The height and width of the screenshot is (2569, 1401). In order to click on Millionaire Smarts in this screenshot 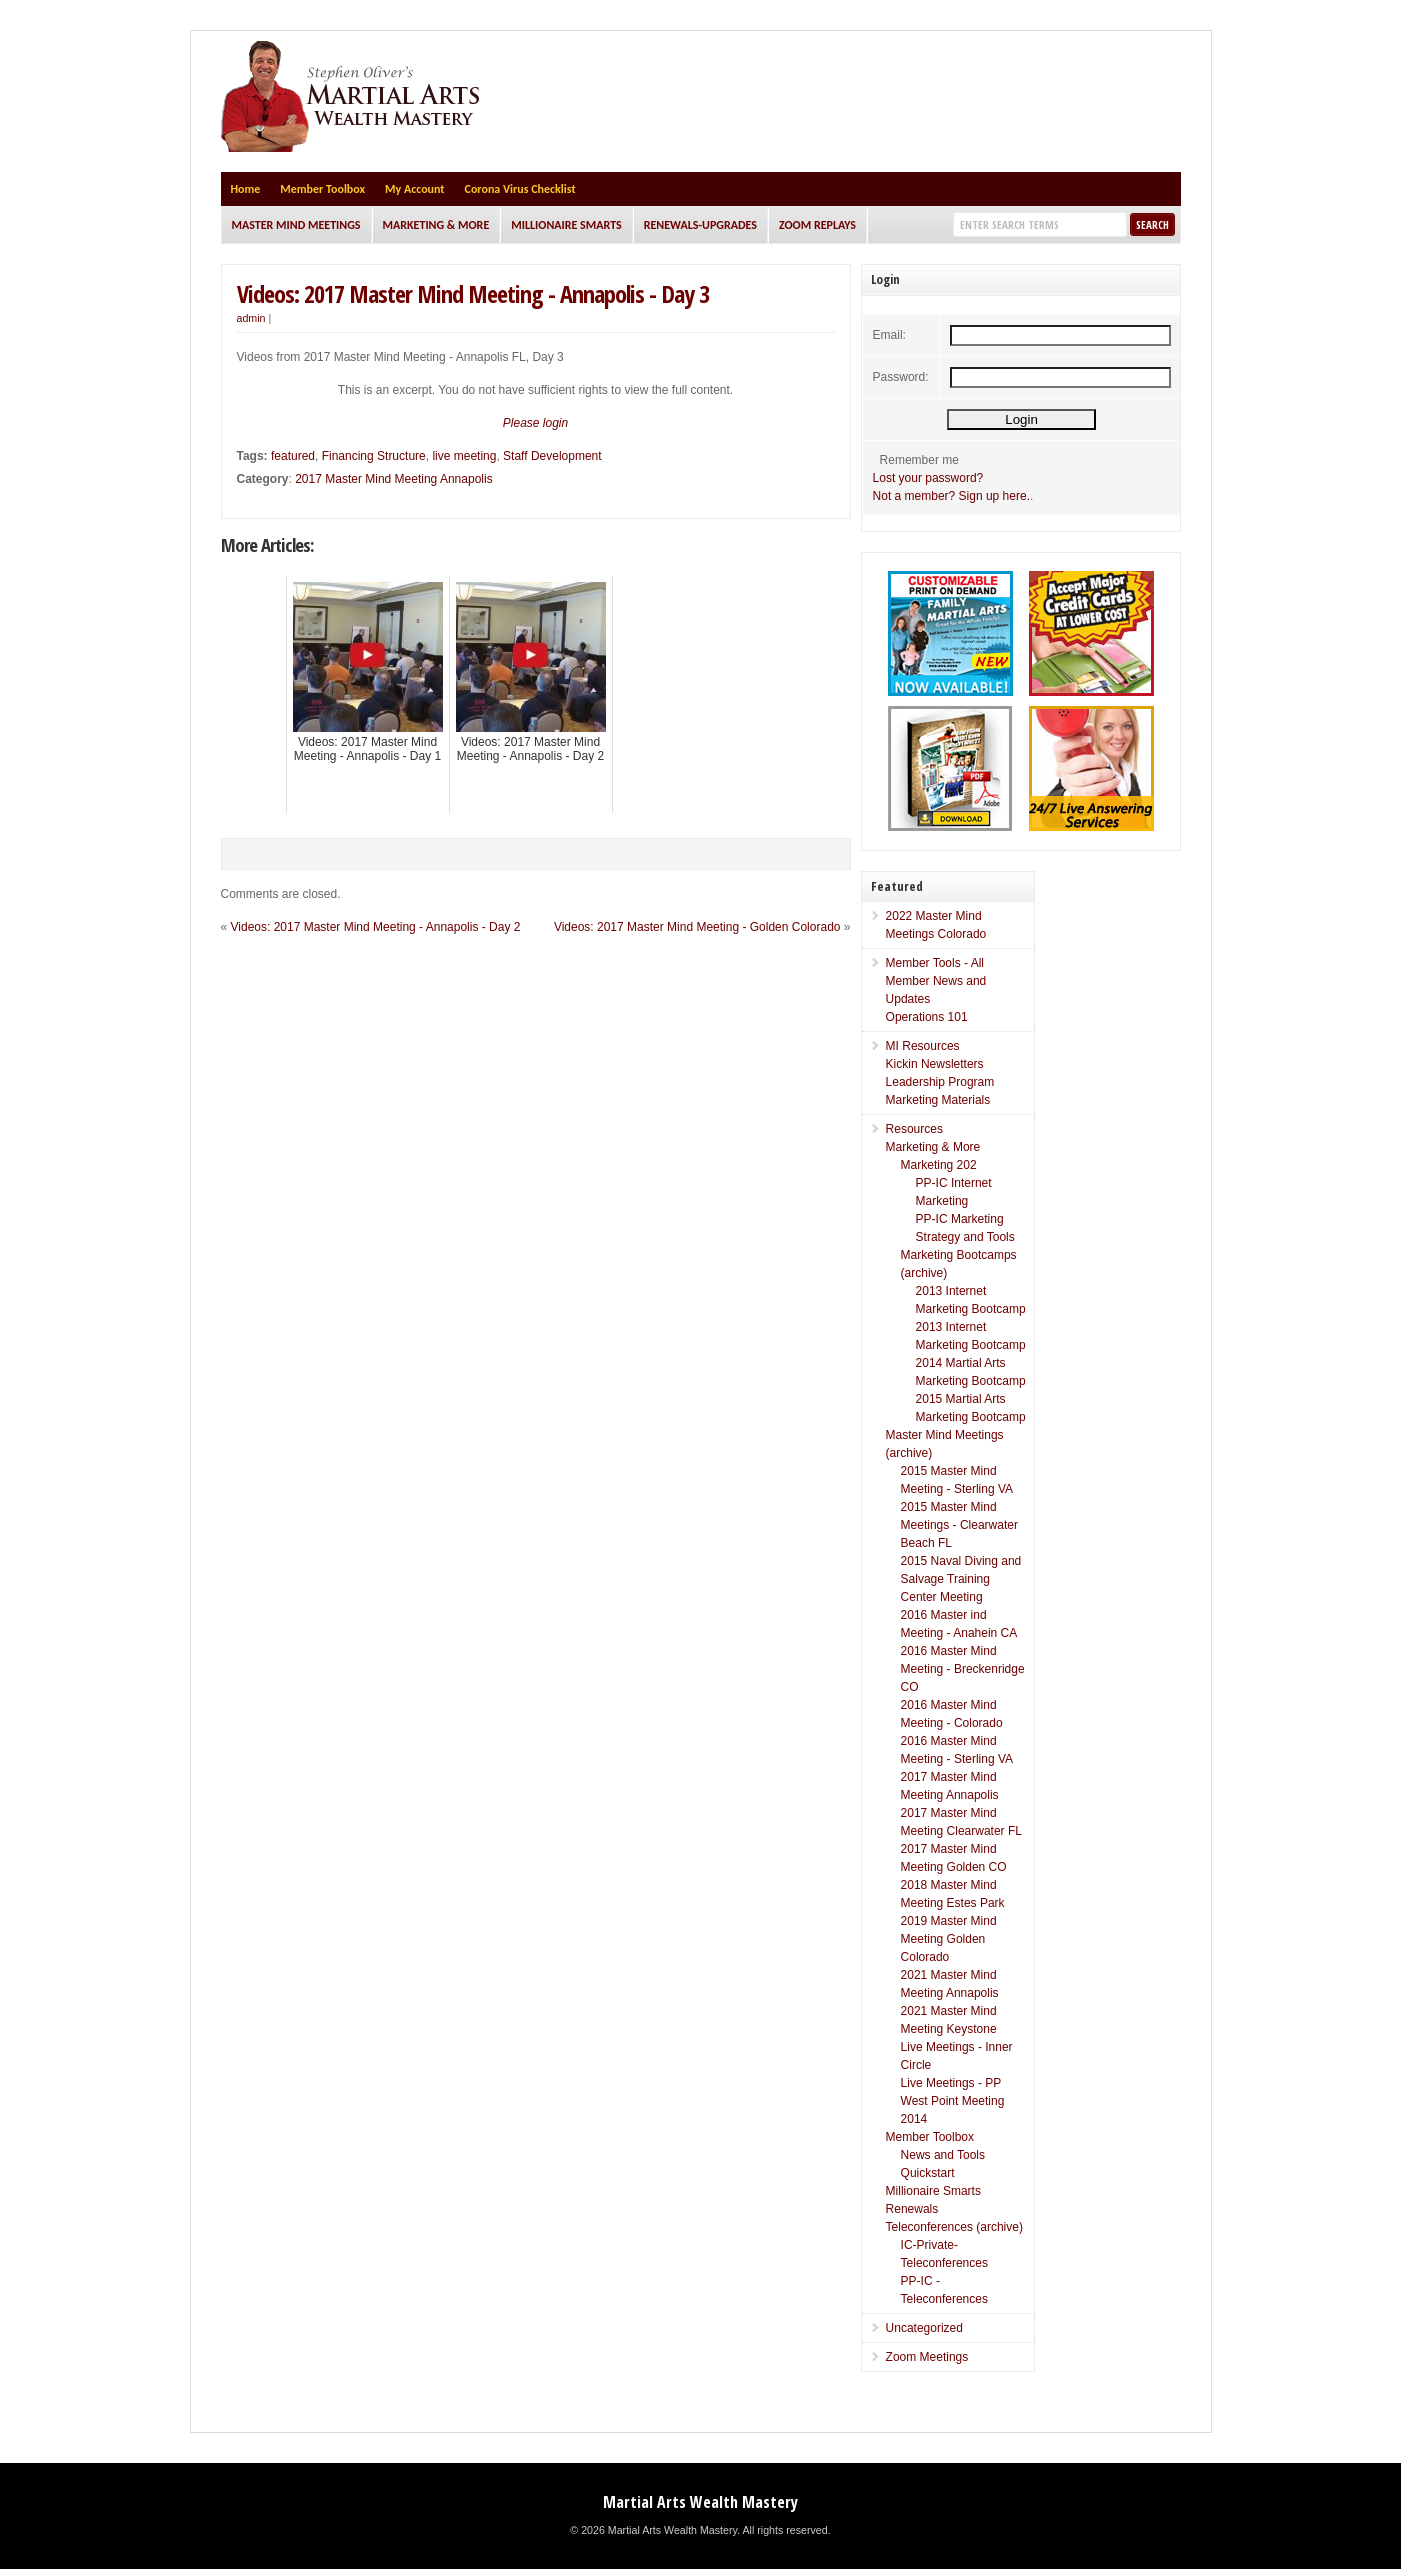, I will do `click(566, 225)`.